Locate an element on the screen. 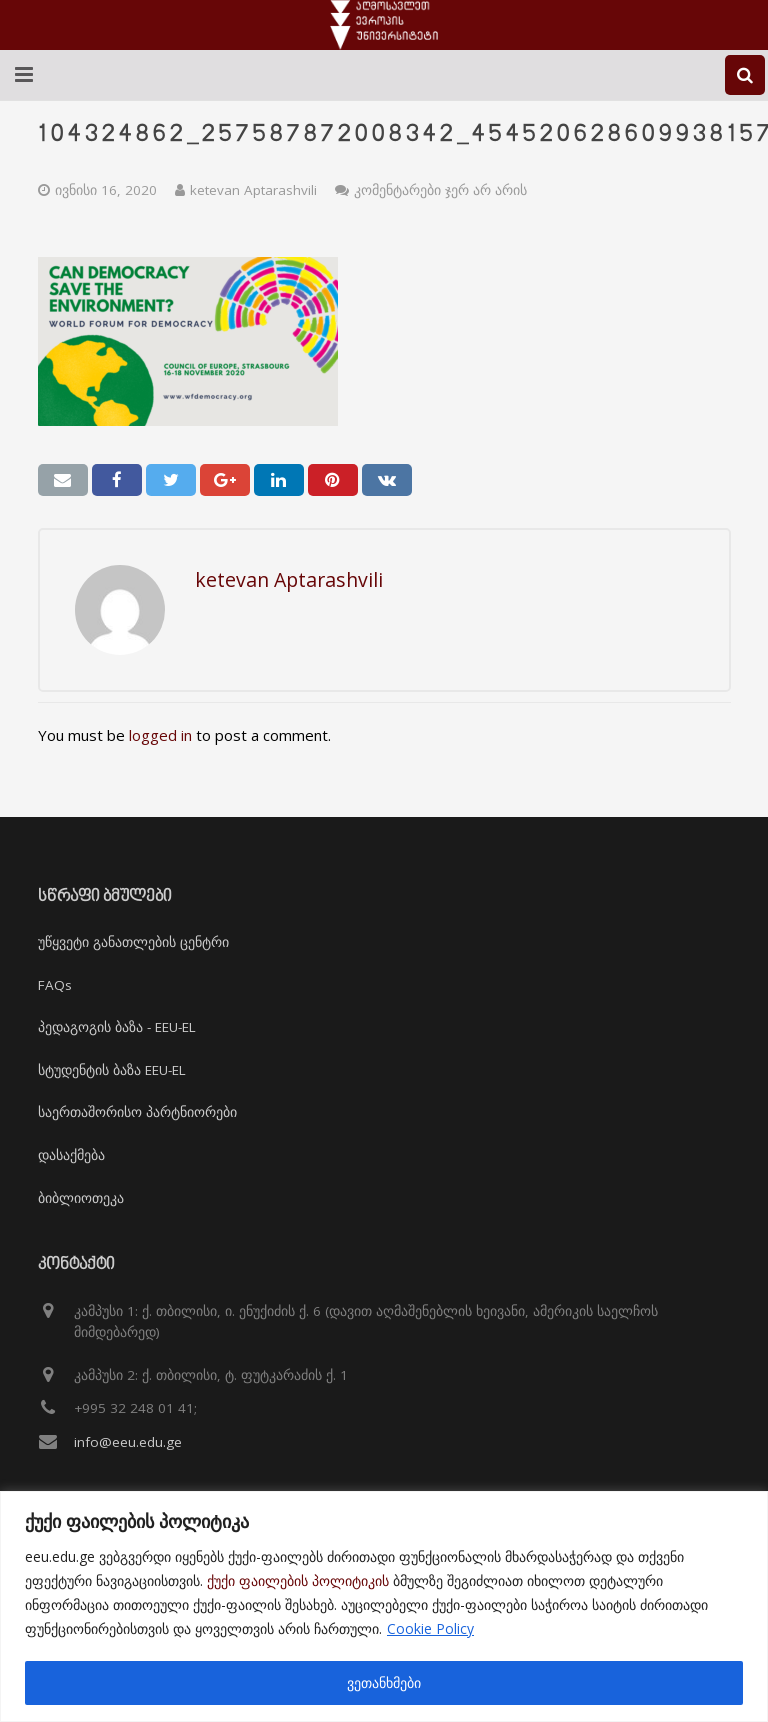 The width and height of the screenshot is (768, 1722). logged in is located at coordinates (160, 735).